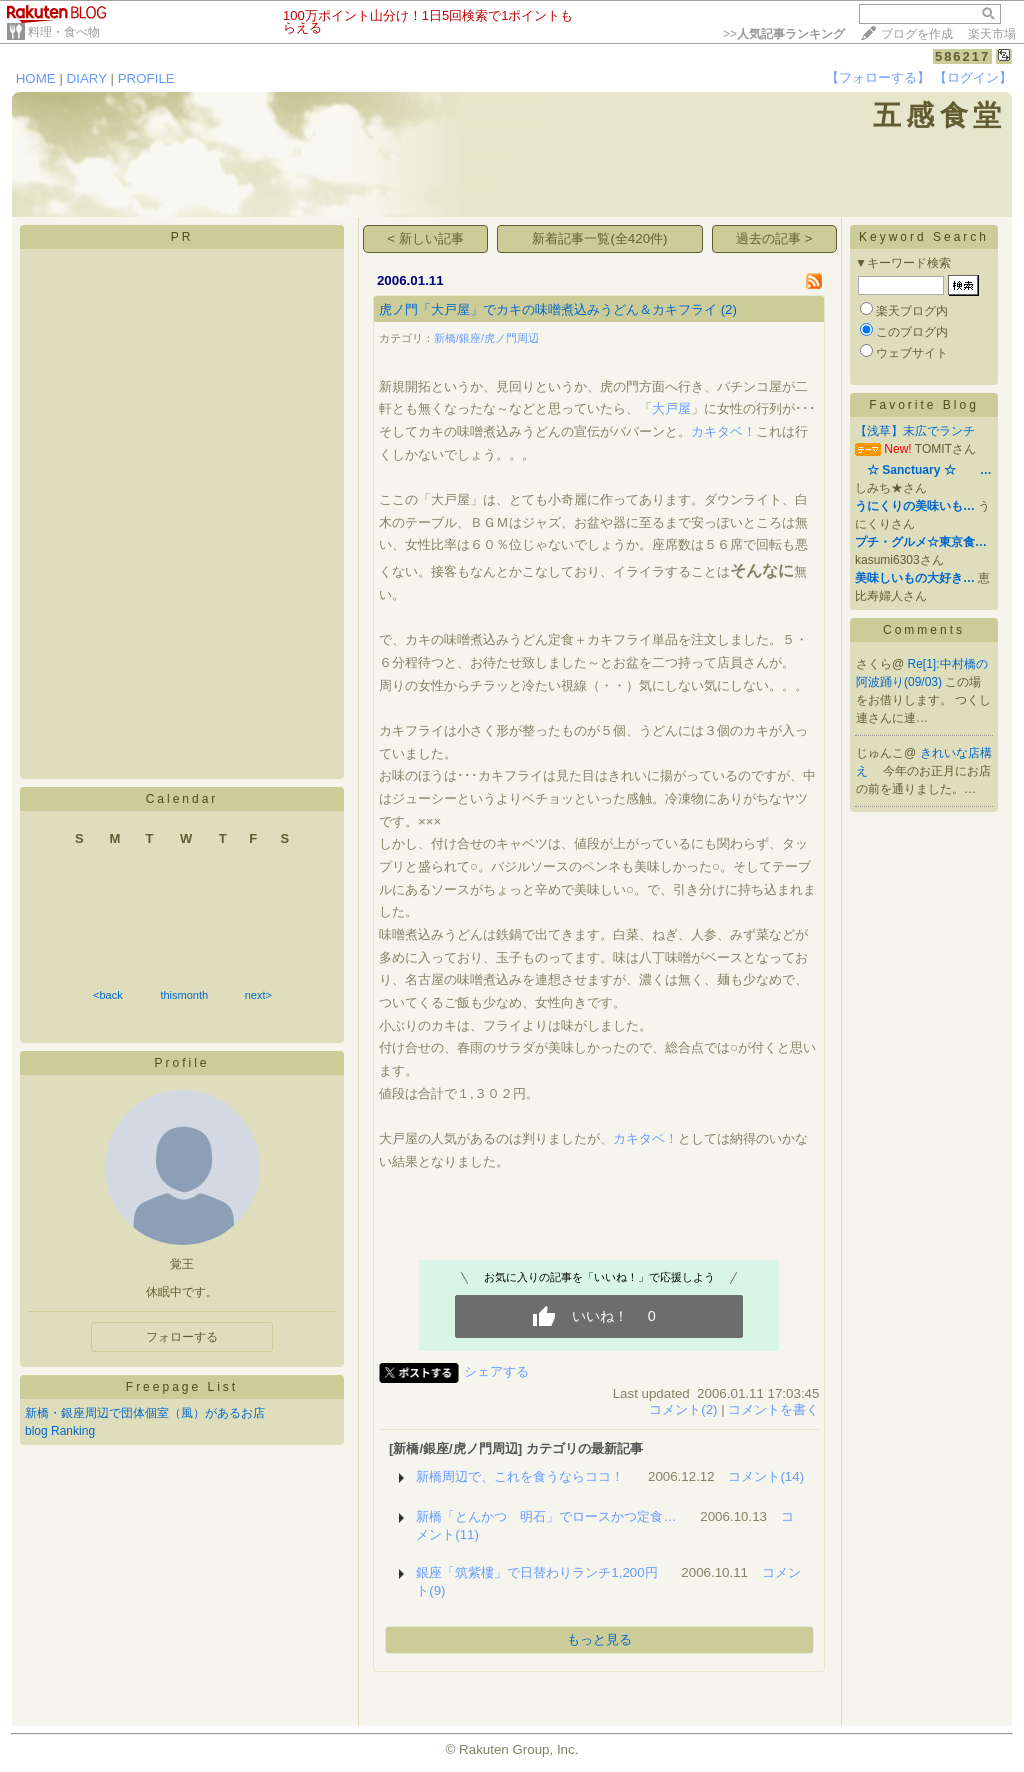 The width and height of the screenshot is (1024, 1772). Describe the element at coordinates (924, 405) in the screenshot. I see `Favorite Blog` at that location.